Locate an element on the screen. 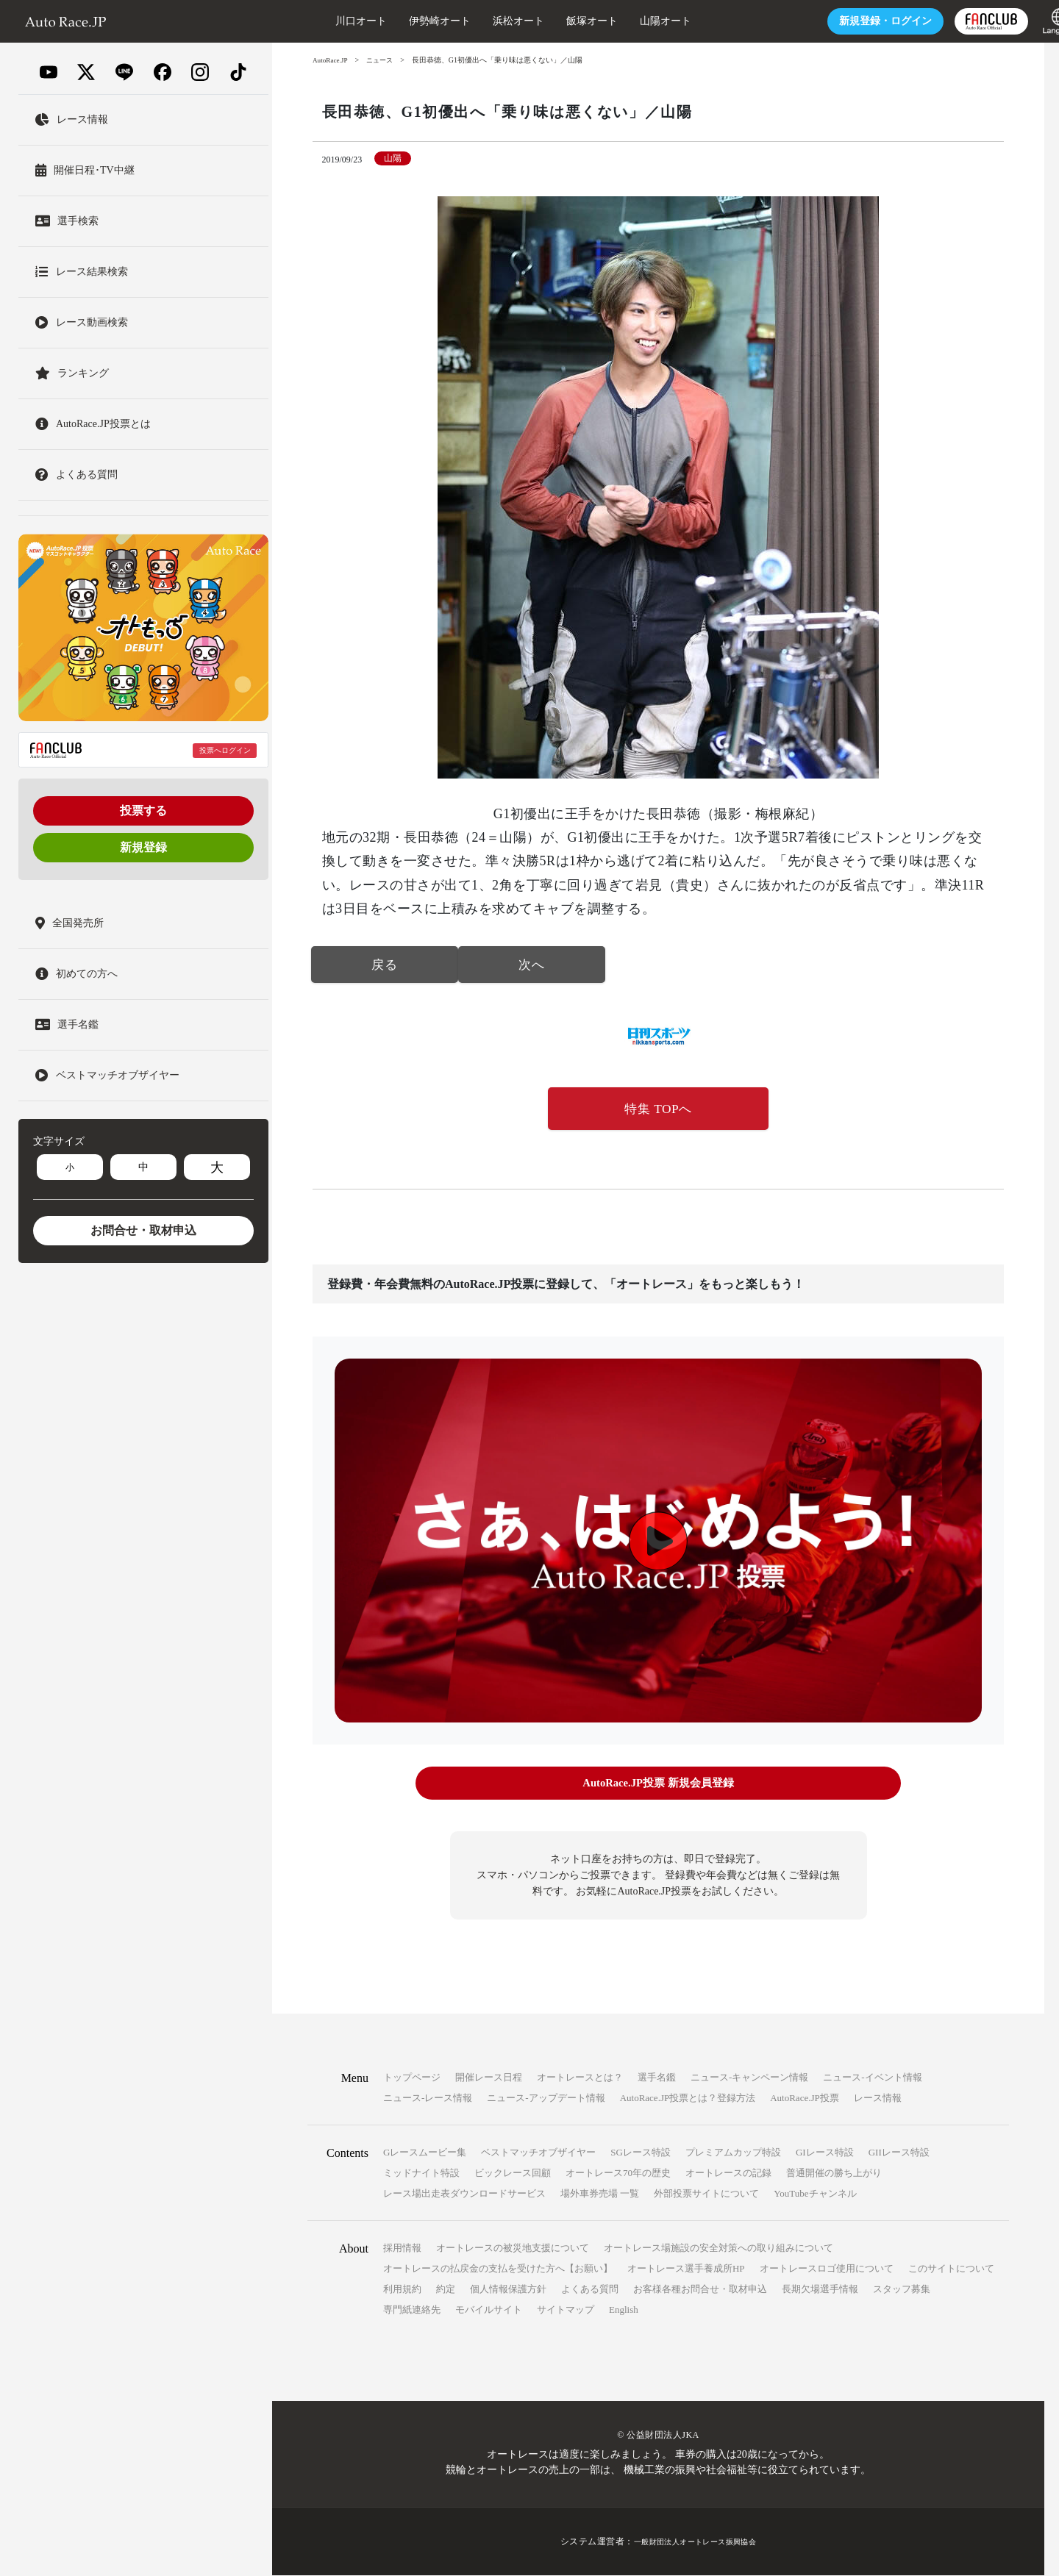 The width and height of the screenshot is (1059, 2576). オートレースロゴ使用について is located at coordinates (827, 2269).